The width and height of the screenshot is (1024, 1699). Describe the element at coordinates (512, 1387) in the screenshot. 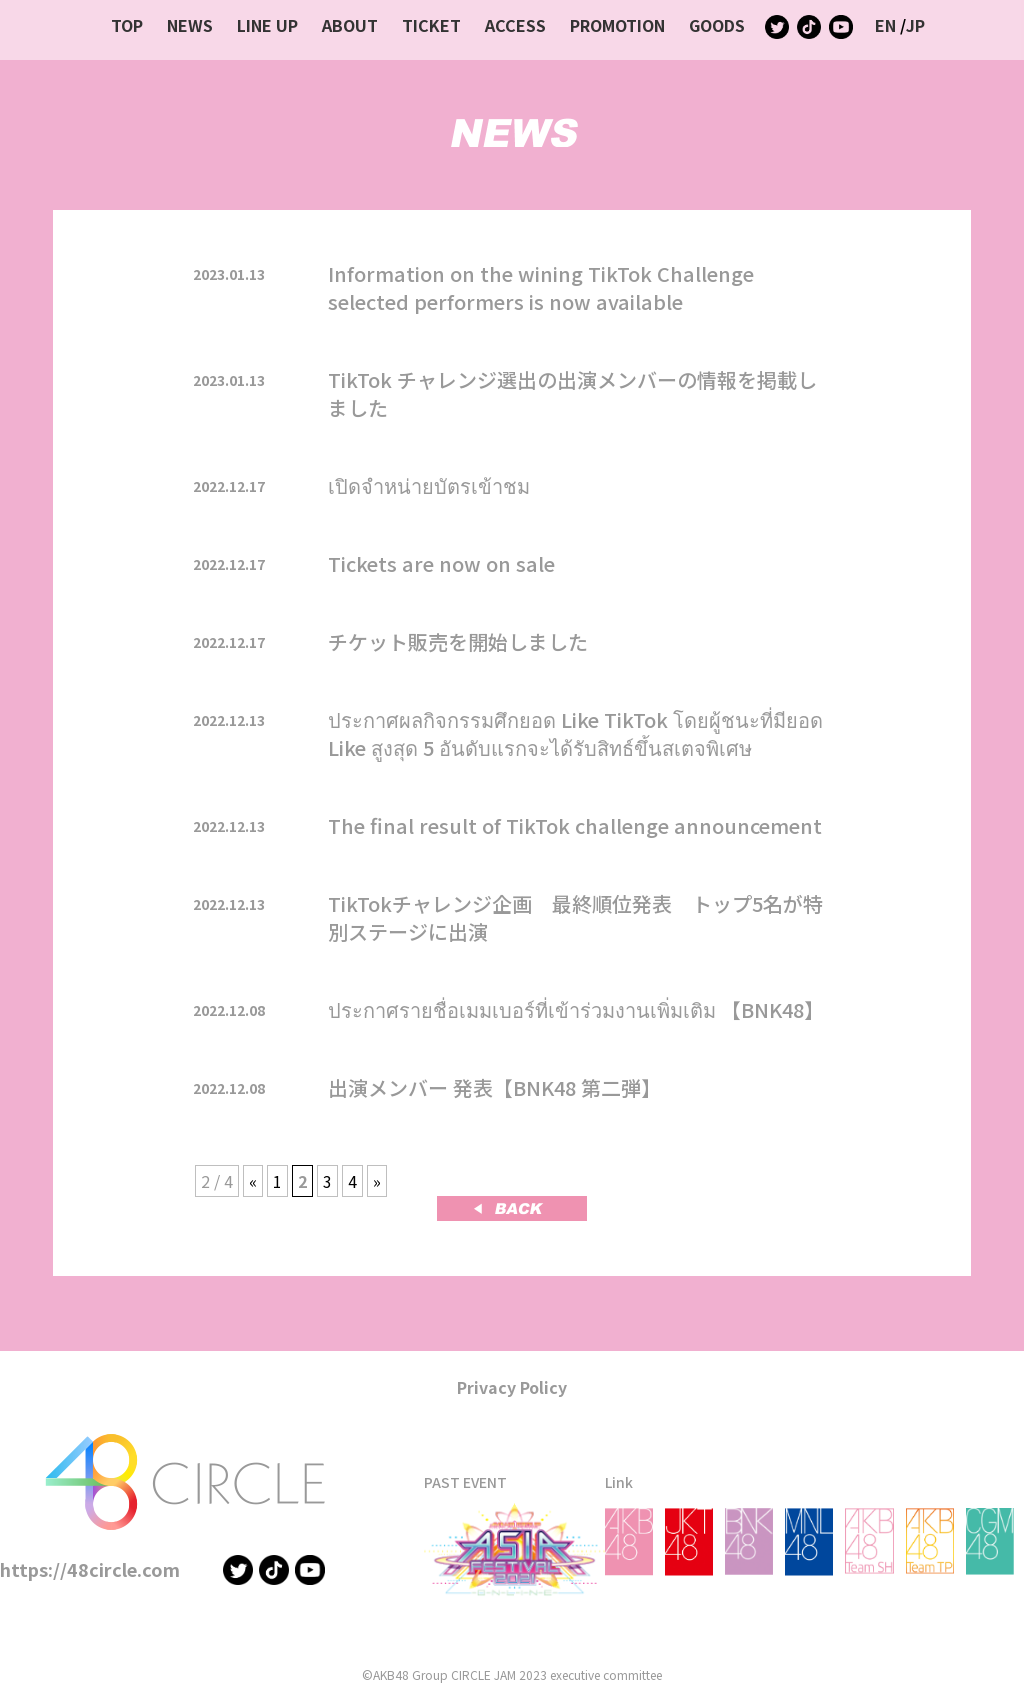

I see `Privacy Policy` at that location.